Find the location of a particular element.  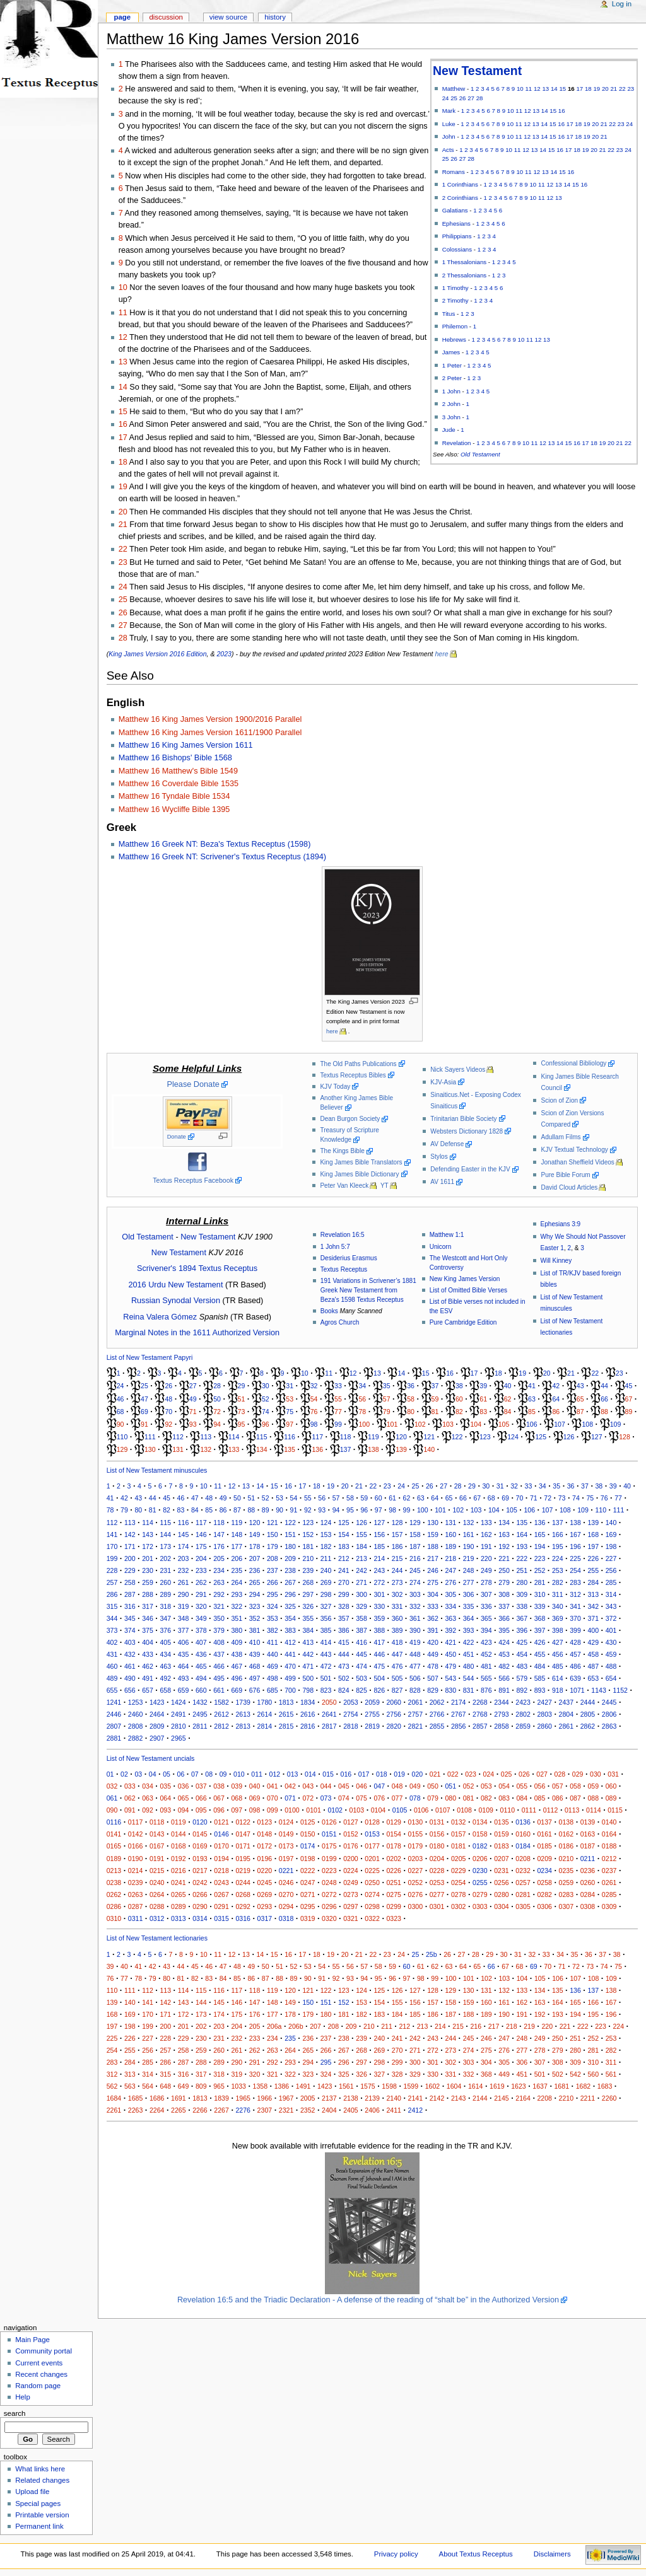

0218 is located at coordinates (221, 1870).